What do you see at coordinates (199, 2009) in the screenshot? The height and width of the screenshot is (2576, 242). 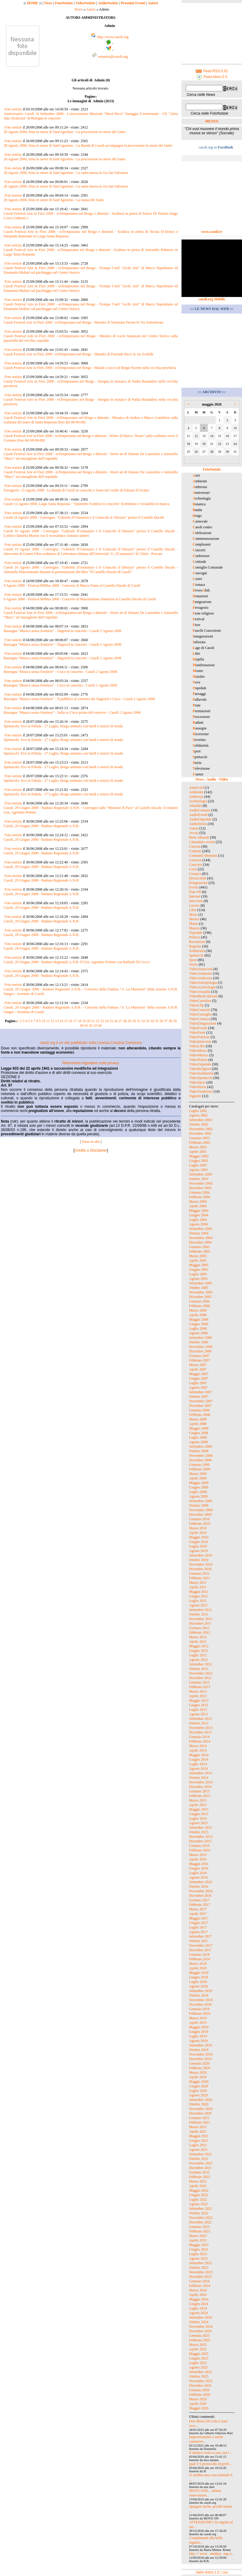 I see `Gennaio 2019` at bounding box center [199, 2009].